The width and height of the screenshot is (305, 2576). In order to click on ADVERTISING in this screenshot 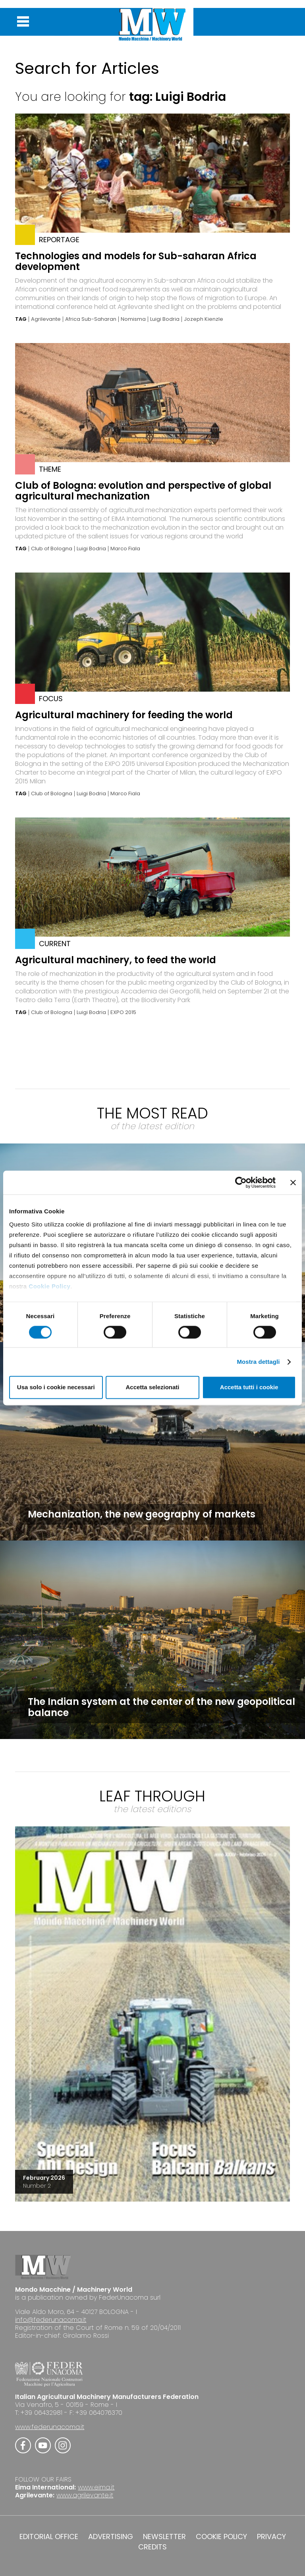, I will do `click(110, 2536)`.